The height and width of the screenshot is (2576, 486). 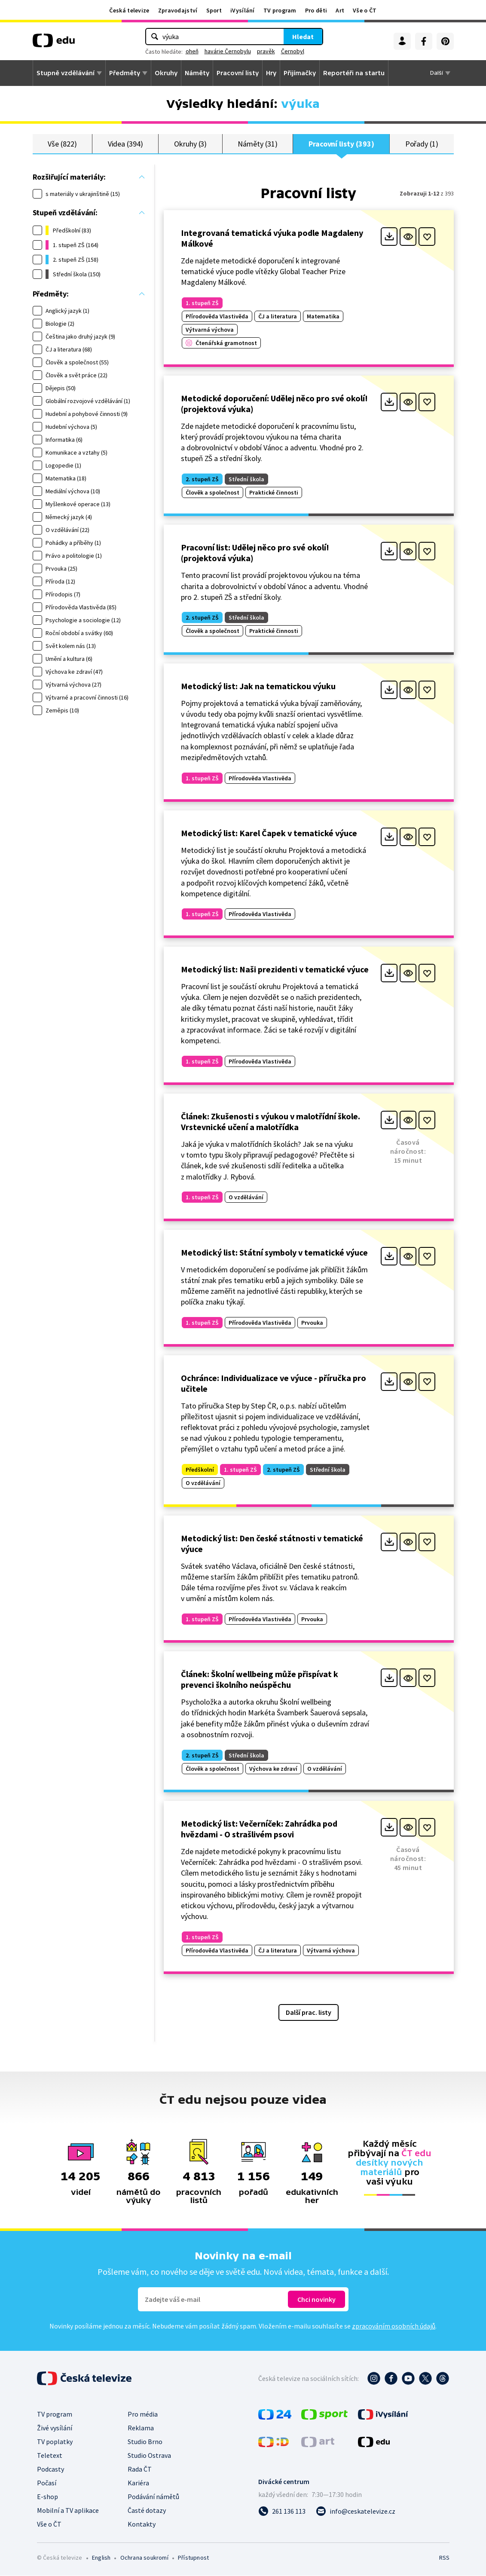 What do you see at coordinates (124, 73) in the screenshot?
I see `Předměty` at bounding box center [124, 73].